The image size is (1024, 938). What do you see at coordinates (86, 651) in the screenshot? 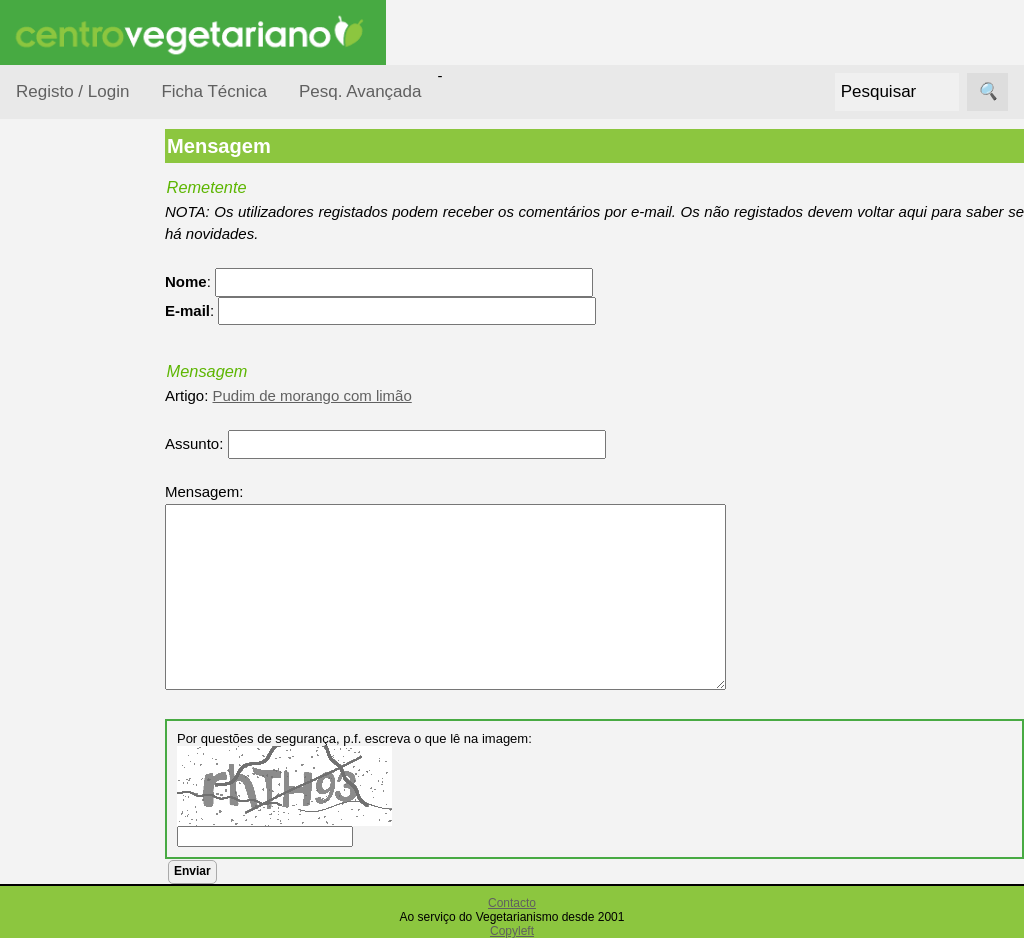
I see `Receitas para Cães` at bounding box center [86, 651].